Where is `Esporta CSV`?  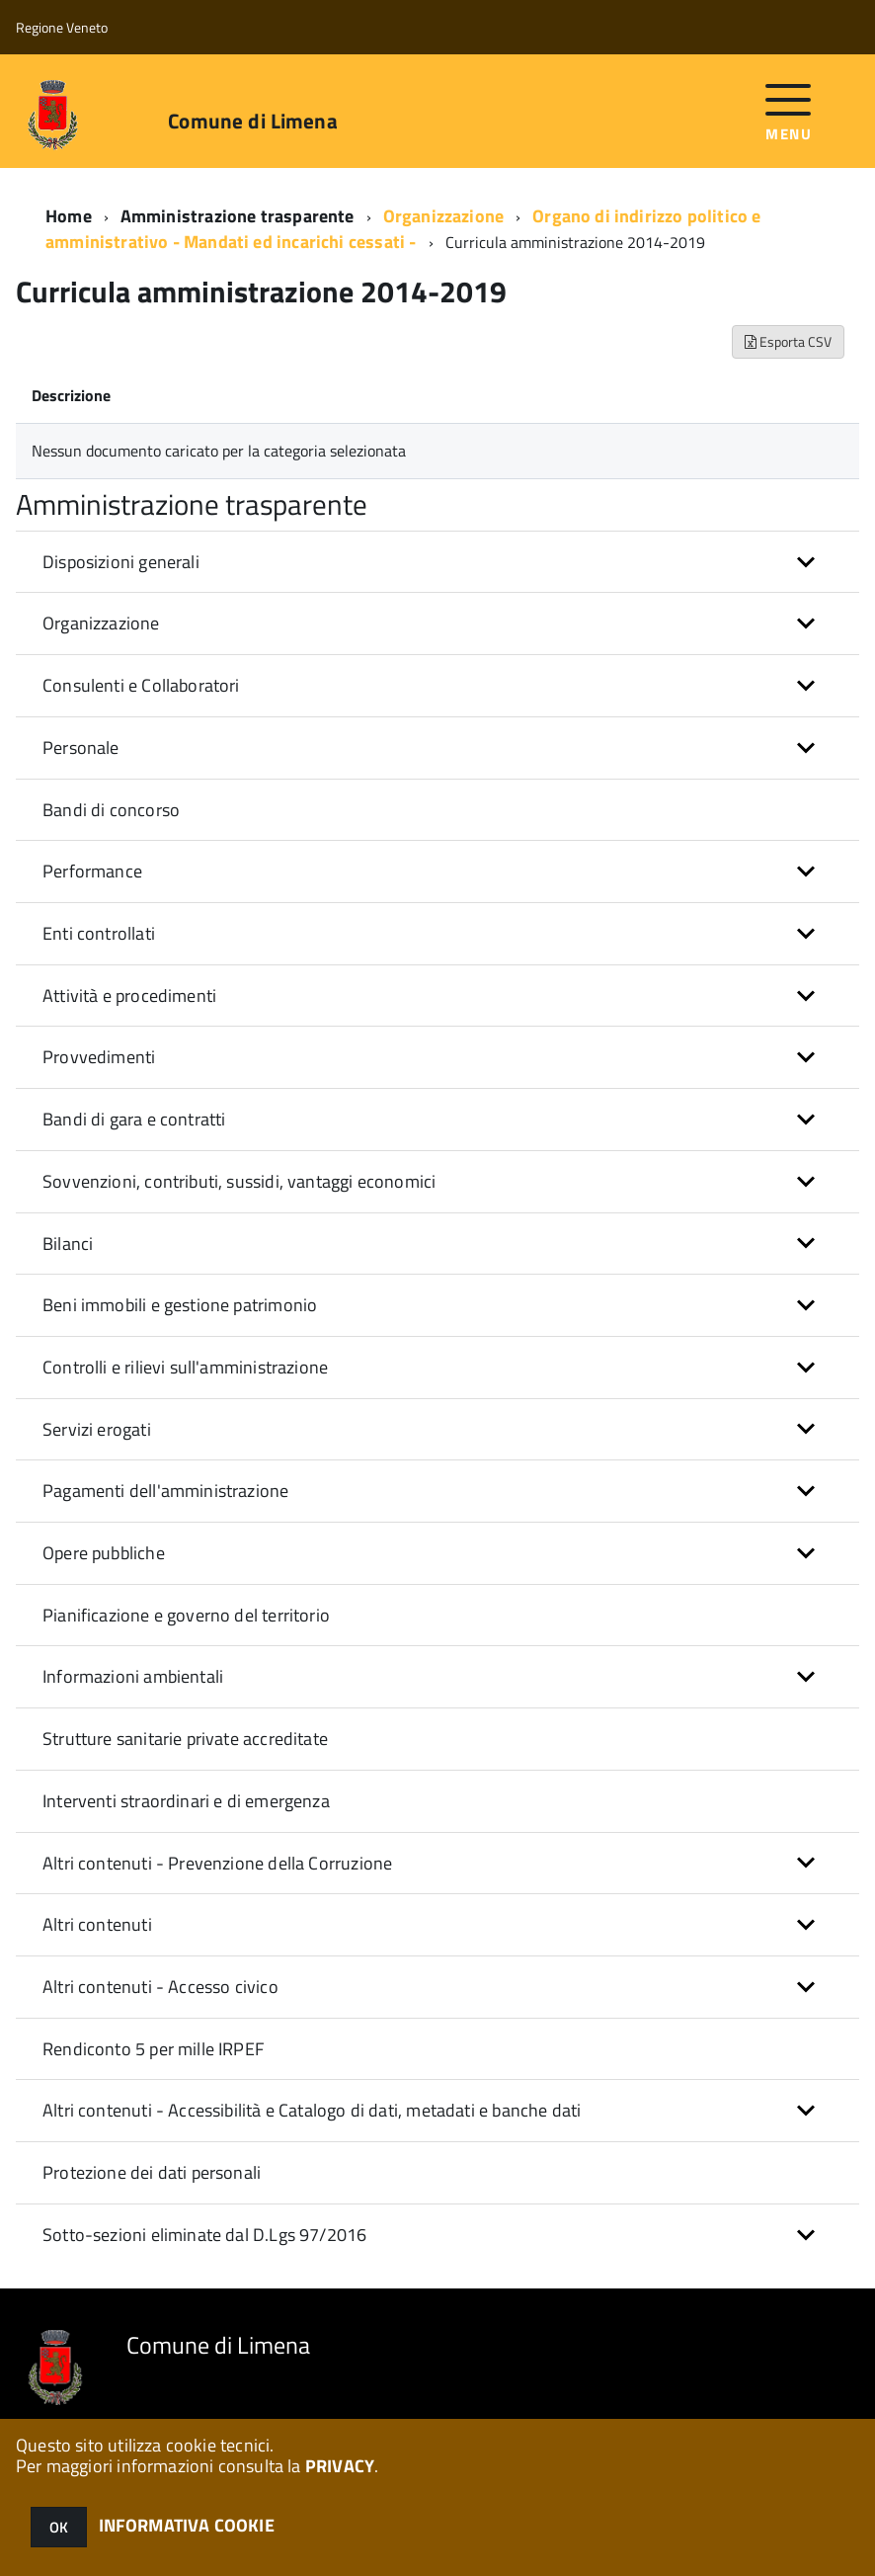 Esporta CSV is located at coordinates (788, 341).